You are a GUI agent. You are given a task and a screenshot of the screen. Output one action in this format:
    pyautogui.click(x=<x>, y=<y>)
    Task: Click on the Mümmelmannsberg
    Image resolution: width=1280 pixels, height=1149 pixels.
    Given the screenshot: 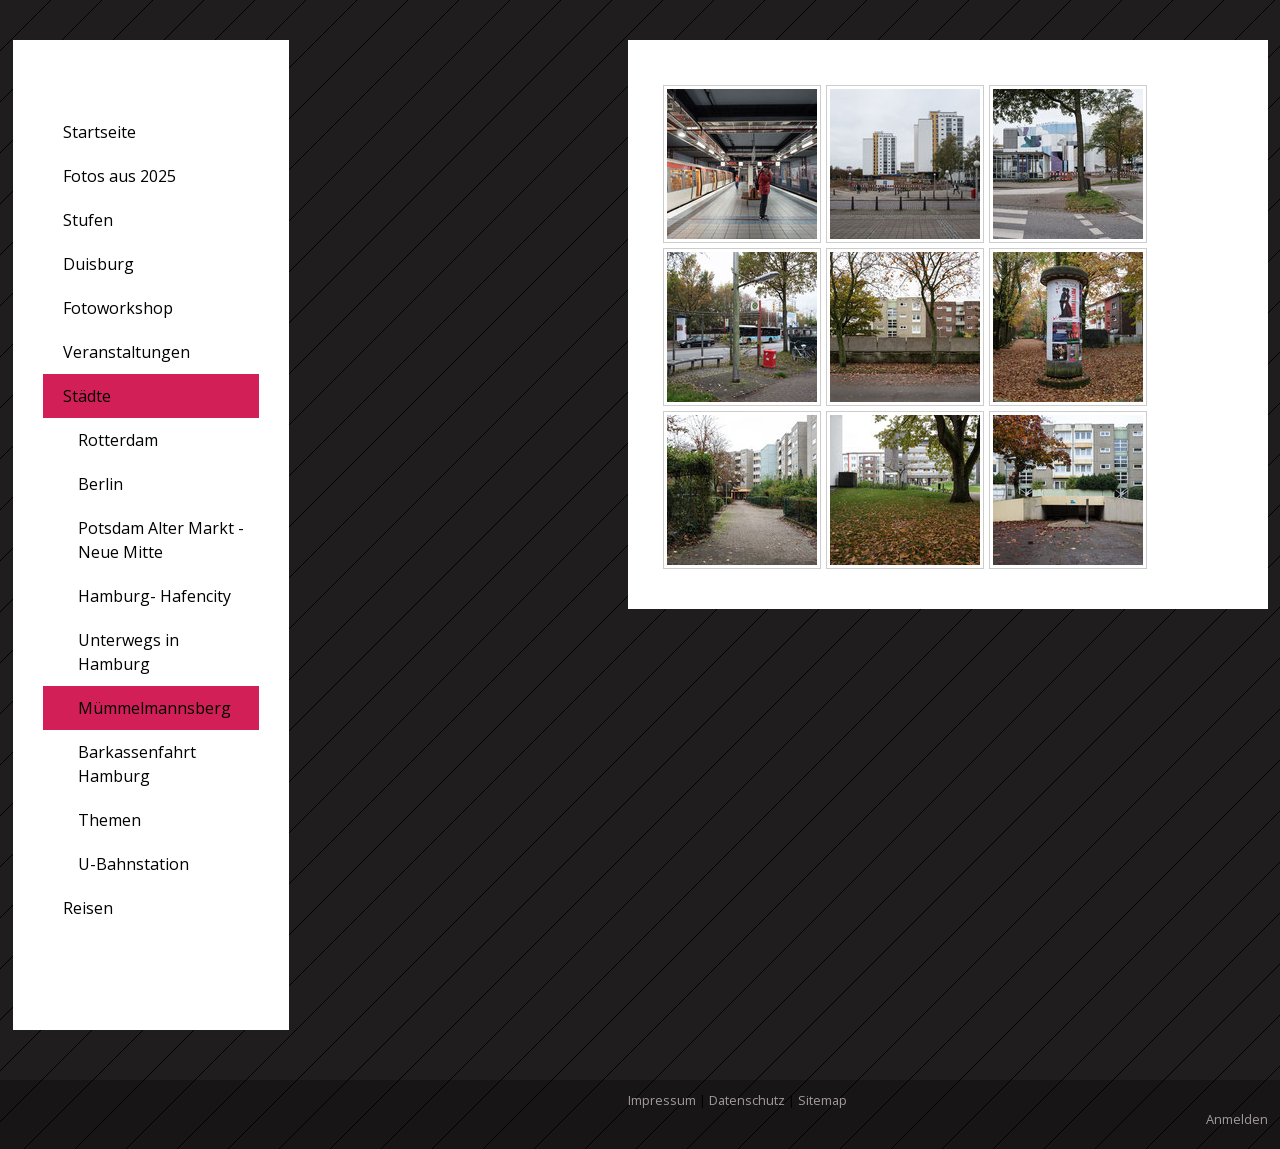 What is the action you would take?
    pyautogui.click(x=154, y=708)
    